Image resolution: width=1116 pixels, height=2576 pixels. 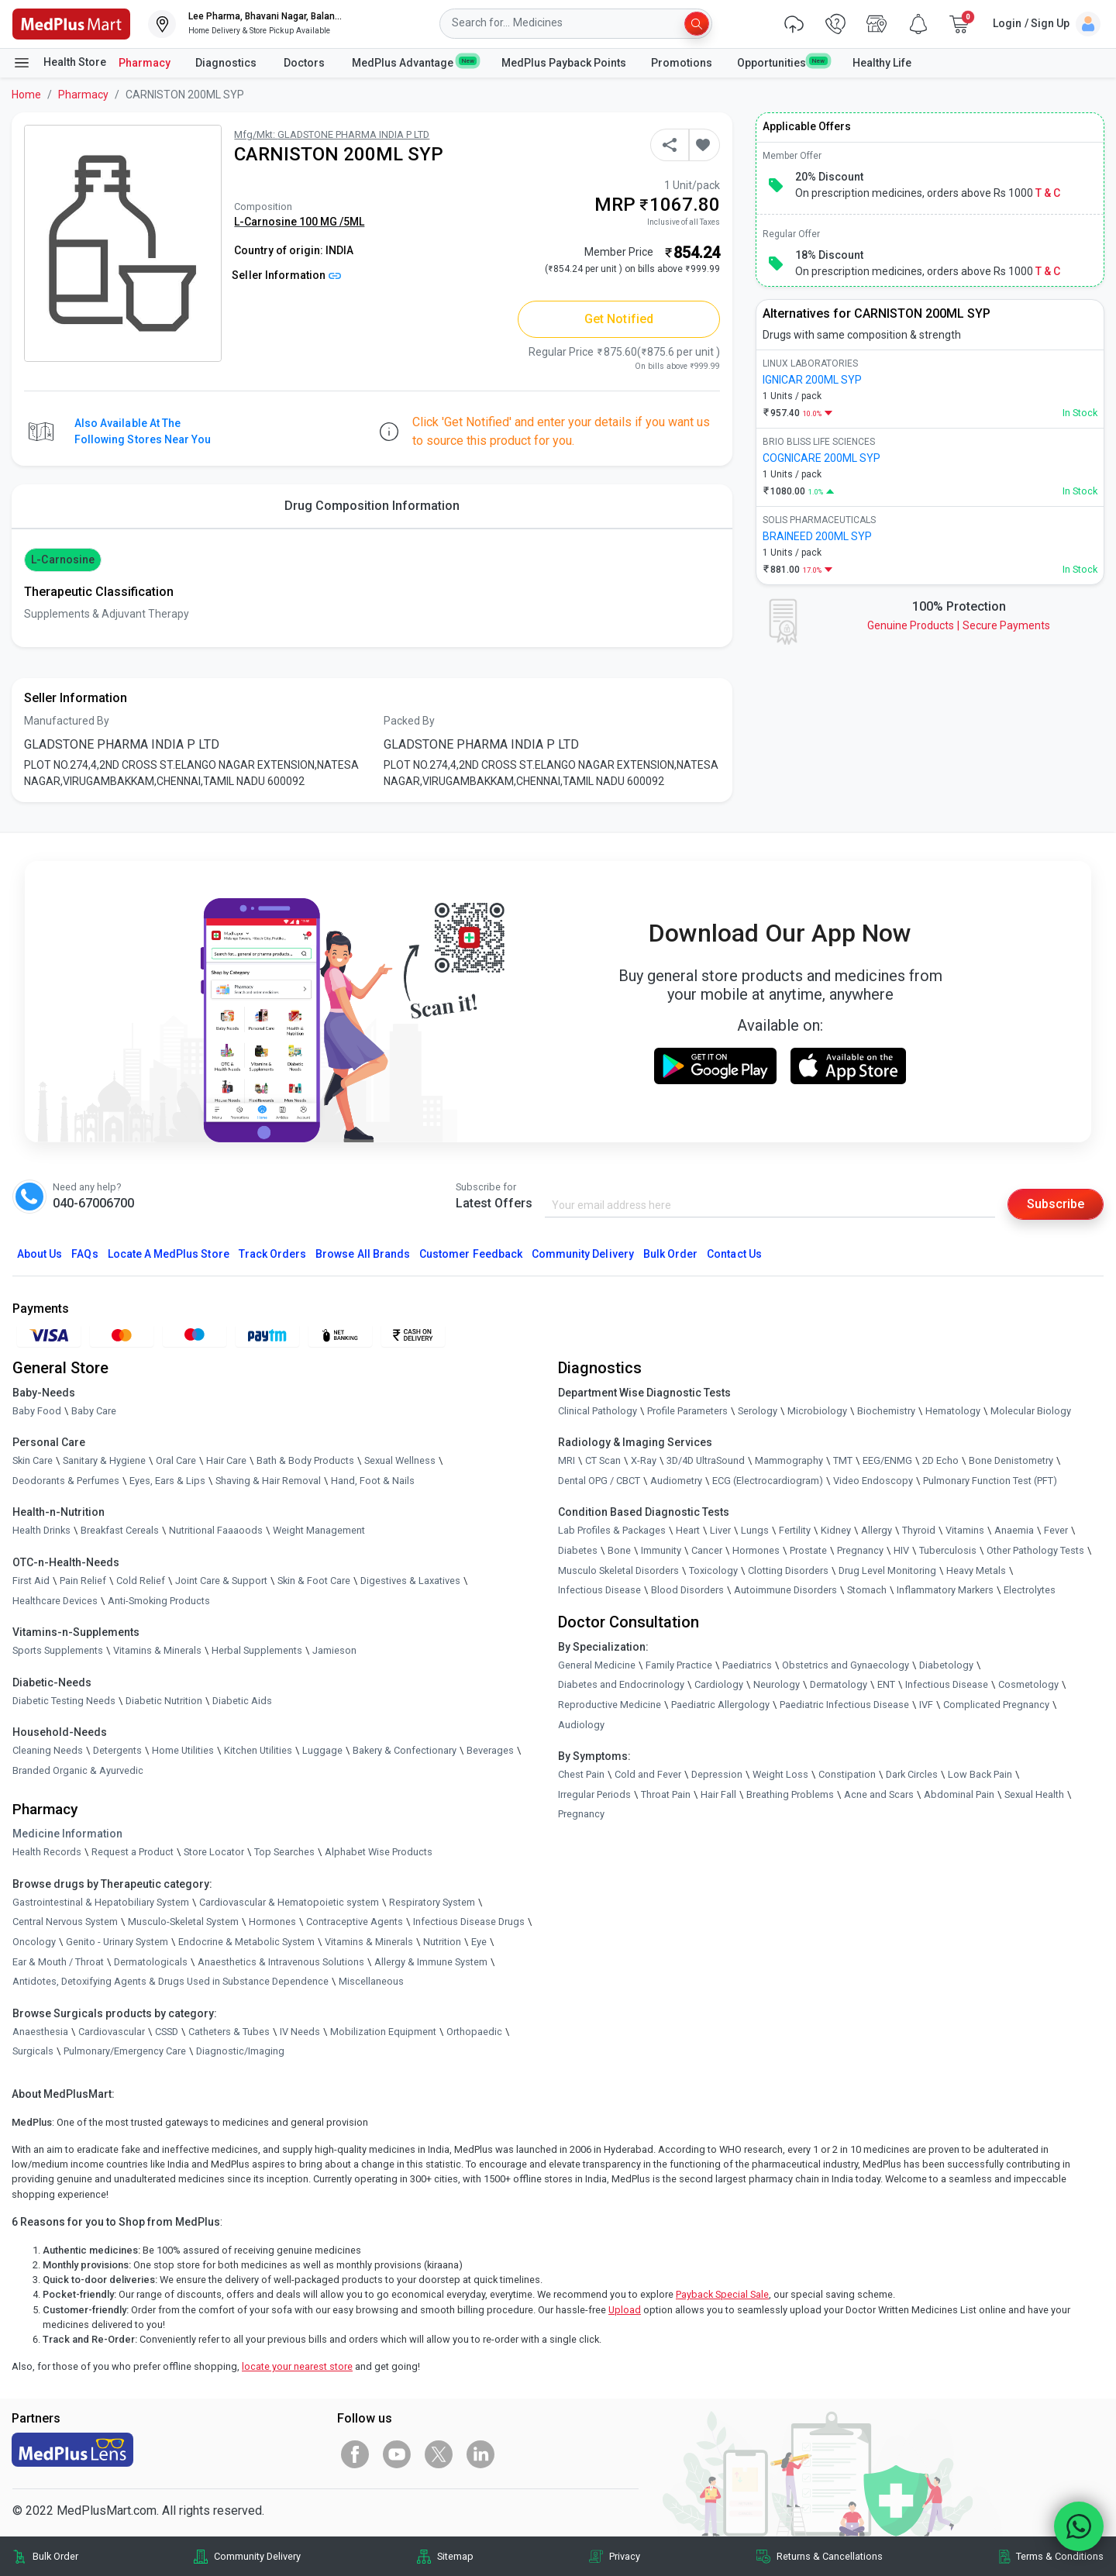 What do you see at coordinates (372, 505) in the screenshot?
I see `Drug Composition Information [tab]` at bounding box center [372, 505].